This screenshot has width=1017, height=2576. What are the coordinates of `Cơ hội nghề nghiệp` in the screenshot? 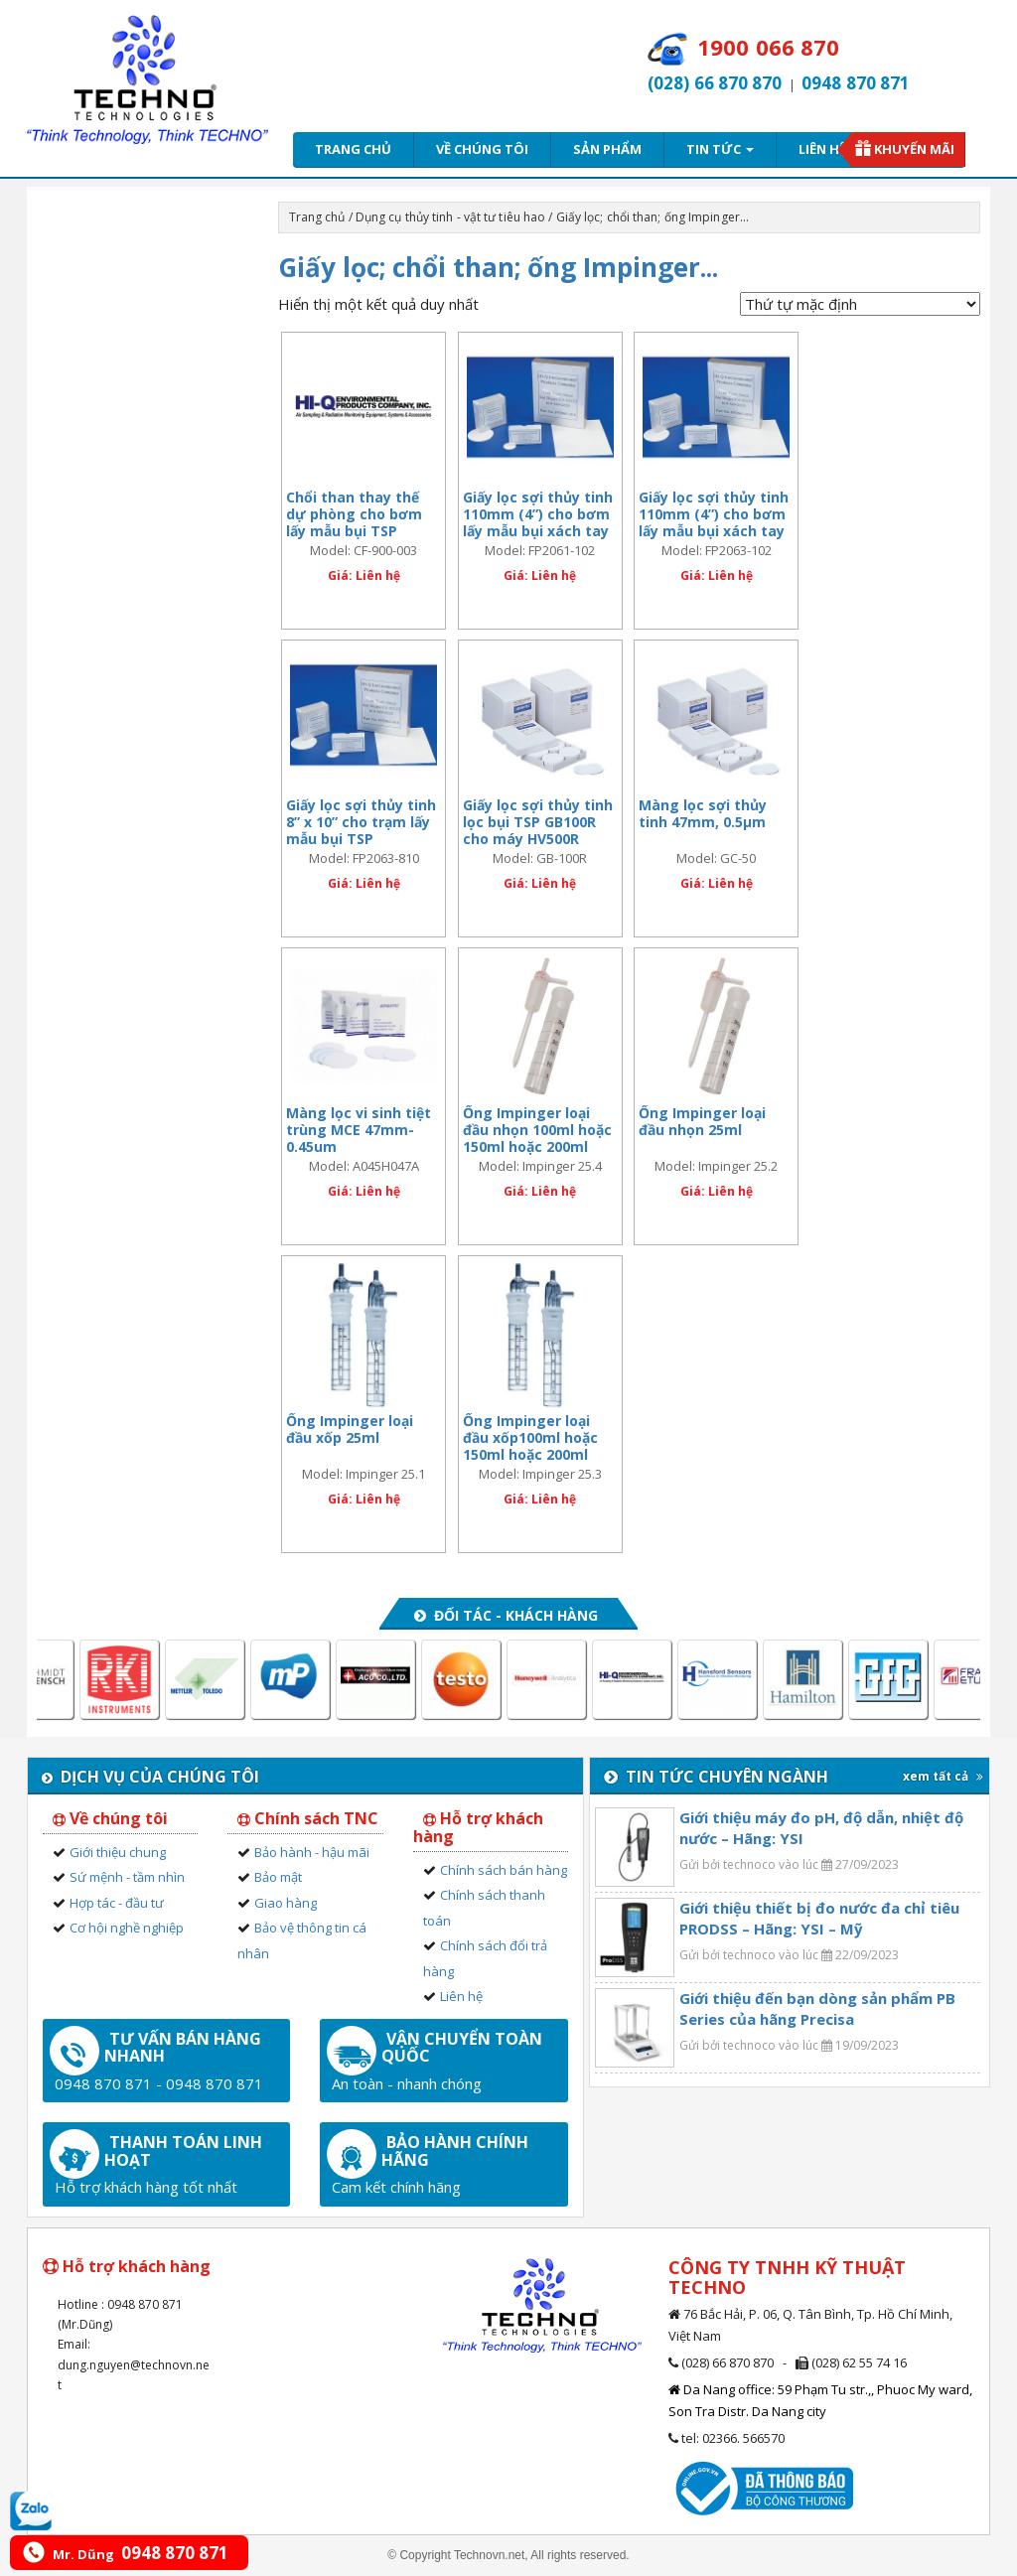 It's located at (127, 1927).